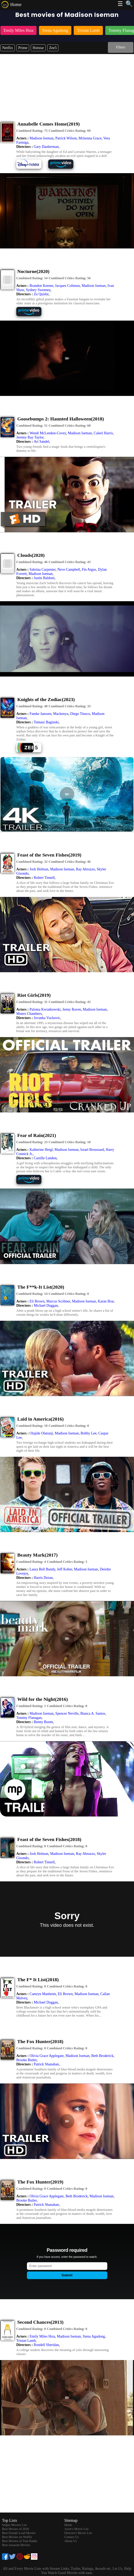 Image resolution: width=134 pixels, height=2576 pixels. I want to click on Sydney Sweeney, so click(38, 290).